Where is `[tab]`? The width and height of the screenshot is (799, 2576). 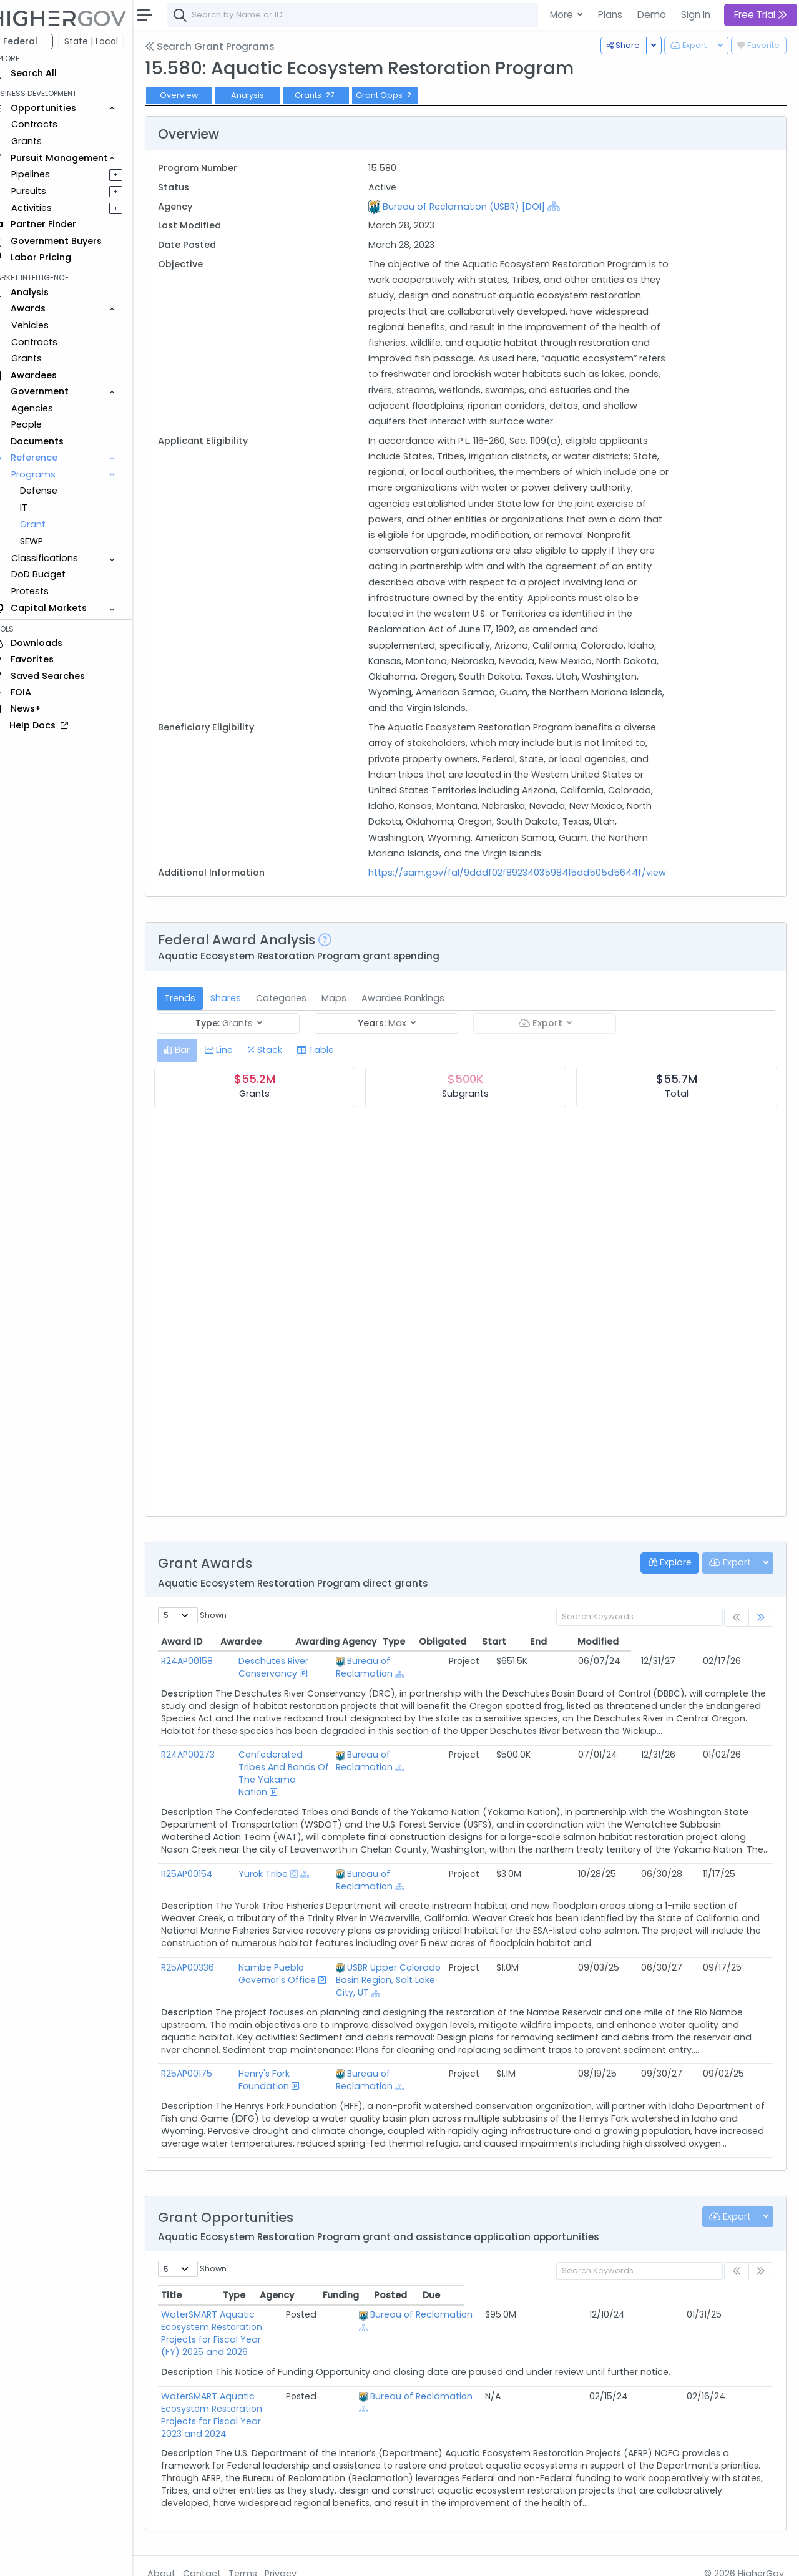 [tab] is located at coordinates (194, 1065).